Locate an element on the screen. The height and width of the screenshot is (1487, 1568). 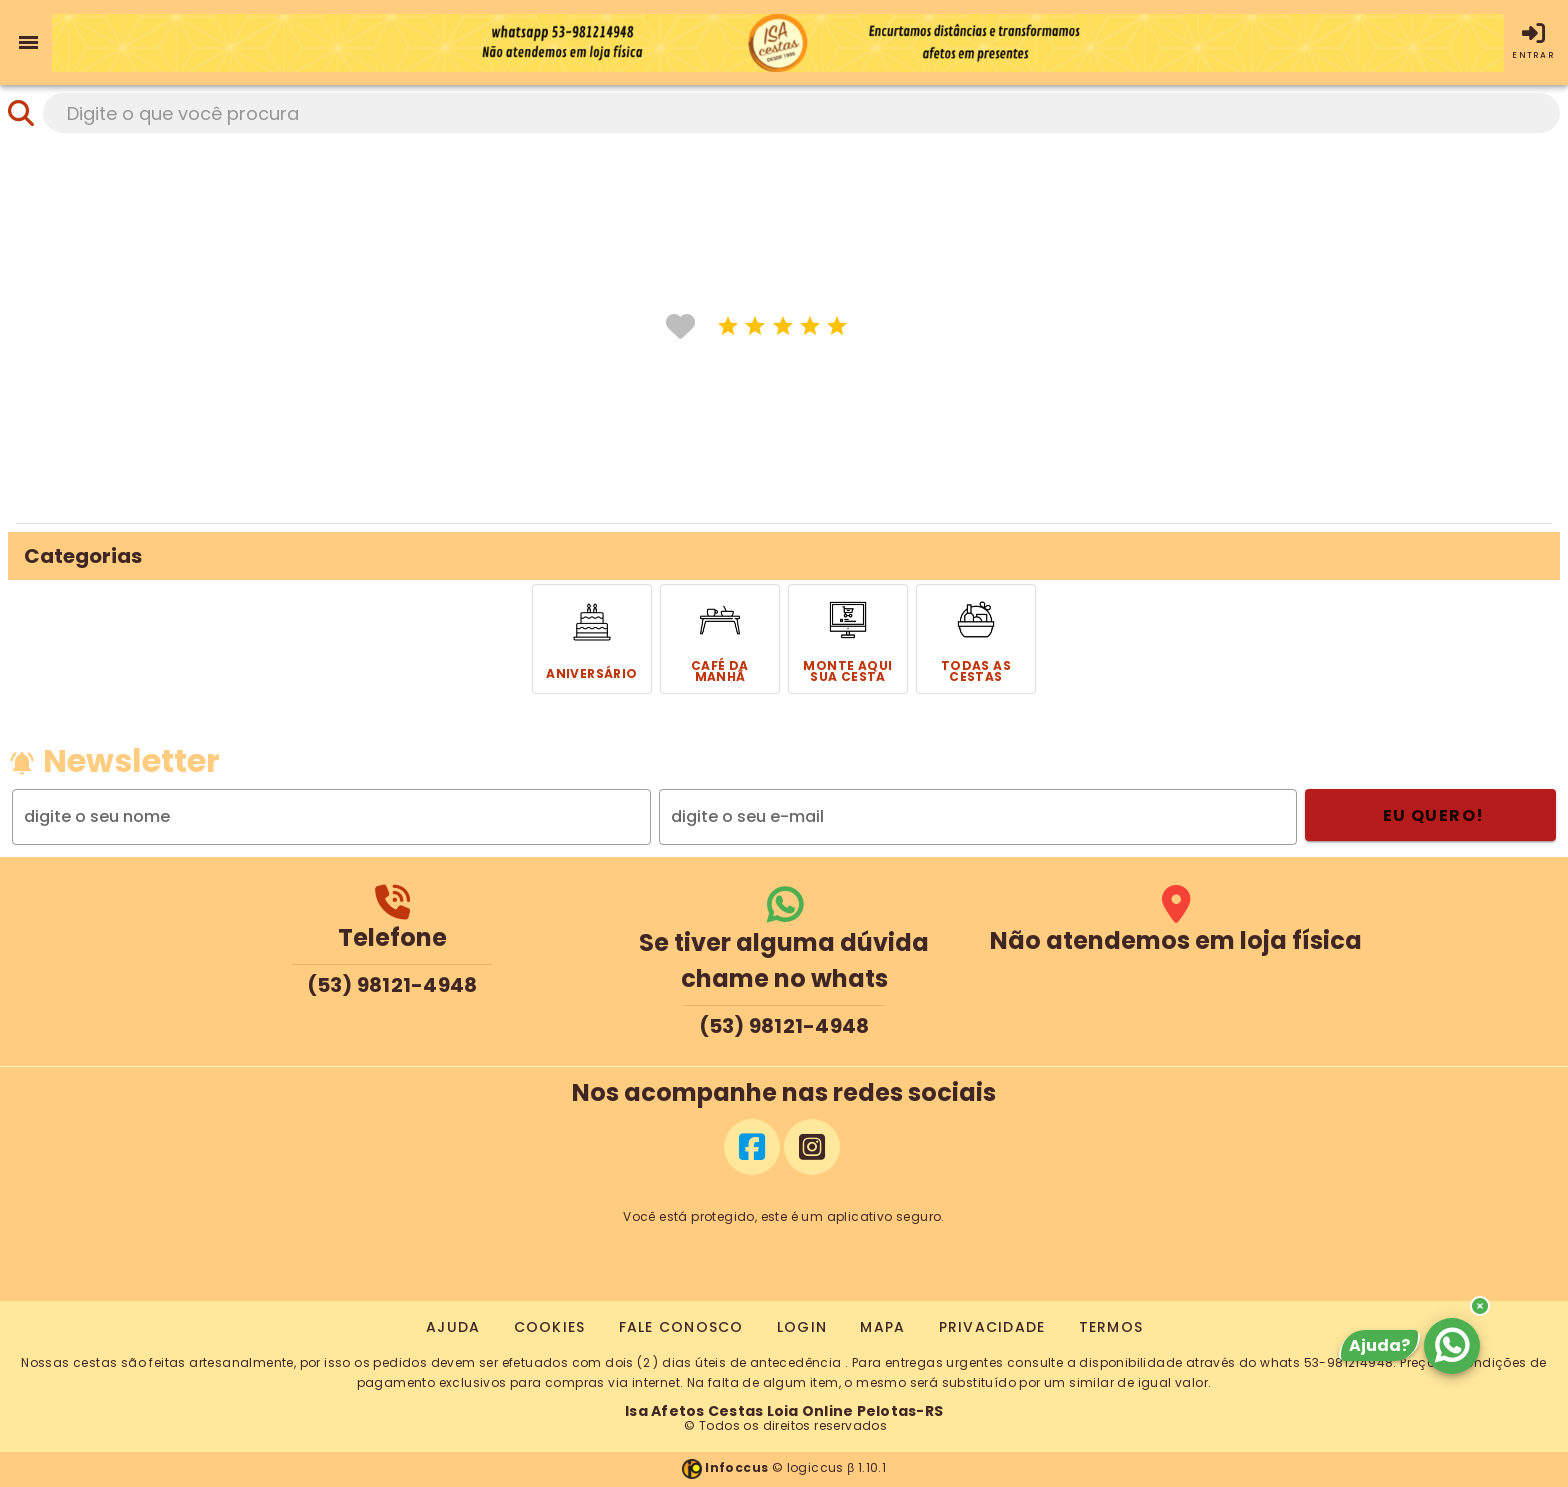
(53) 98121-4948 is located at coordinates (392, 985).